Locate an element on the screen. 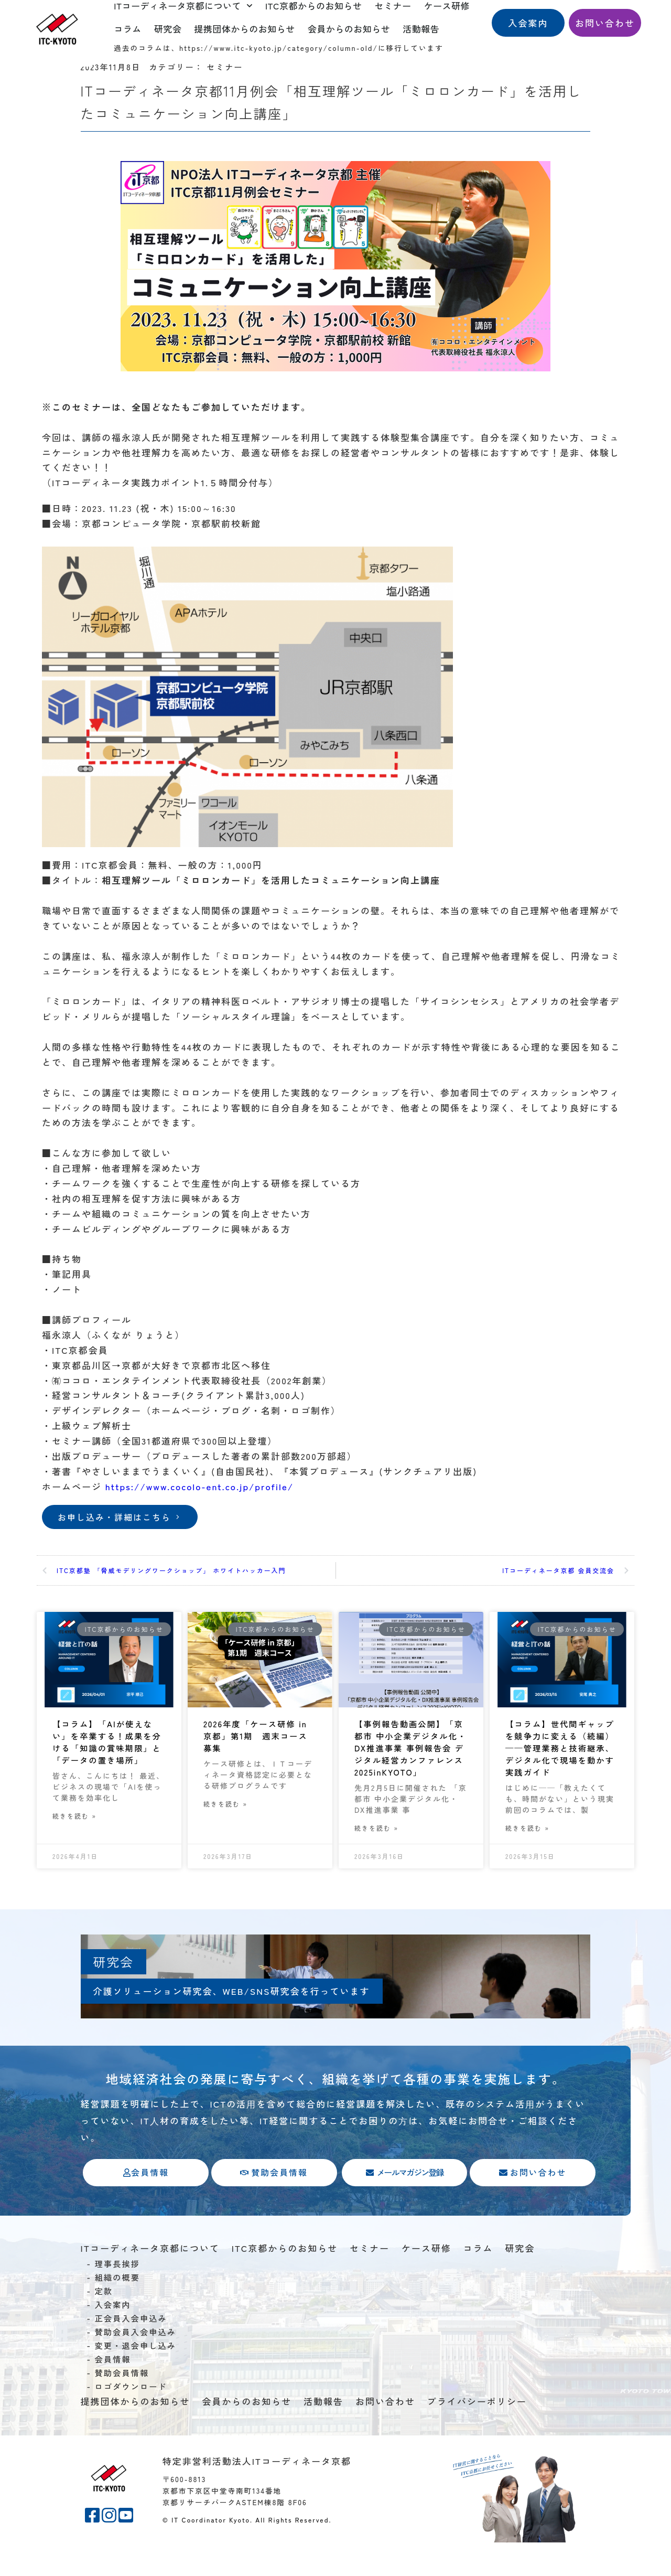 The width and height of the screenshot is (671, 2576). 2026年度「ケース研修 in 京都」第1期 週末コース募集 is located at coordinates (256, 1738).